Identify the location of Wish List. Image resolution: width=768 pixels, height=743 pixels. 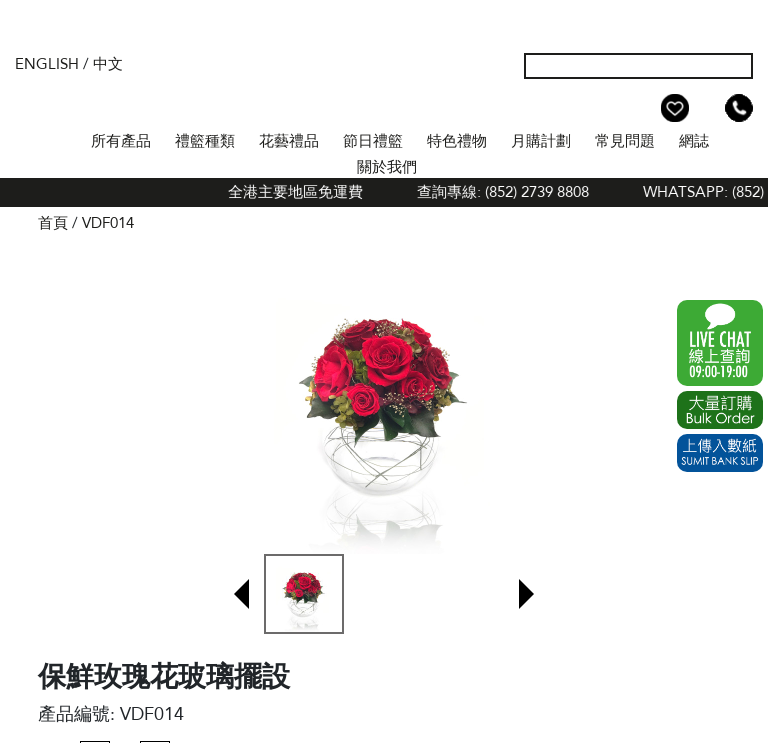
(675, 108).